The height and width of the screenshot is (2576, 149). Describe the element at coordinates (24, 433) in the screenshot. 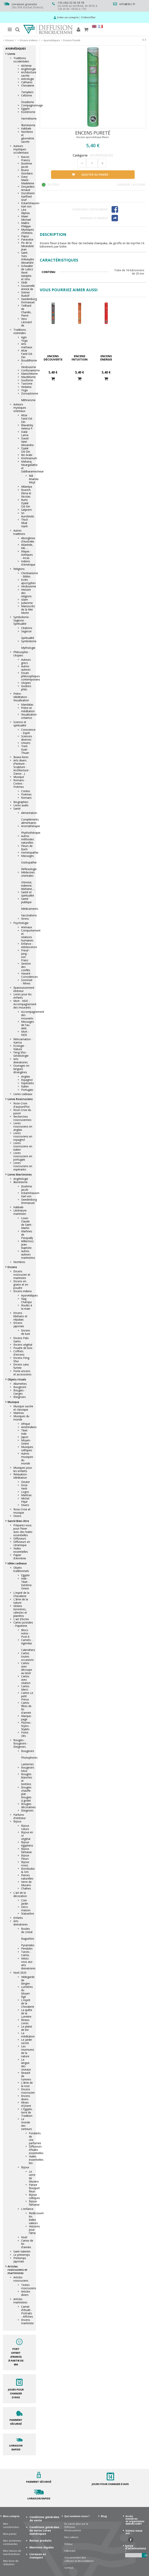

I see `Dalaï Lama` at that location.